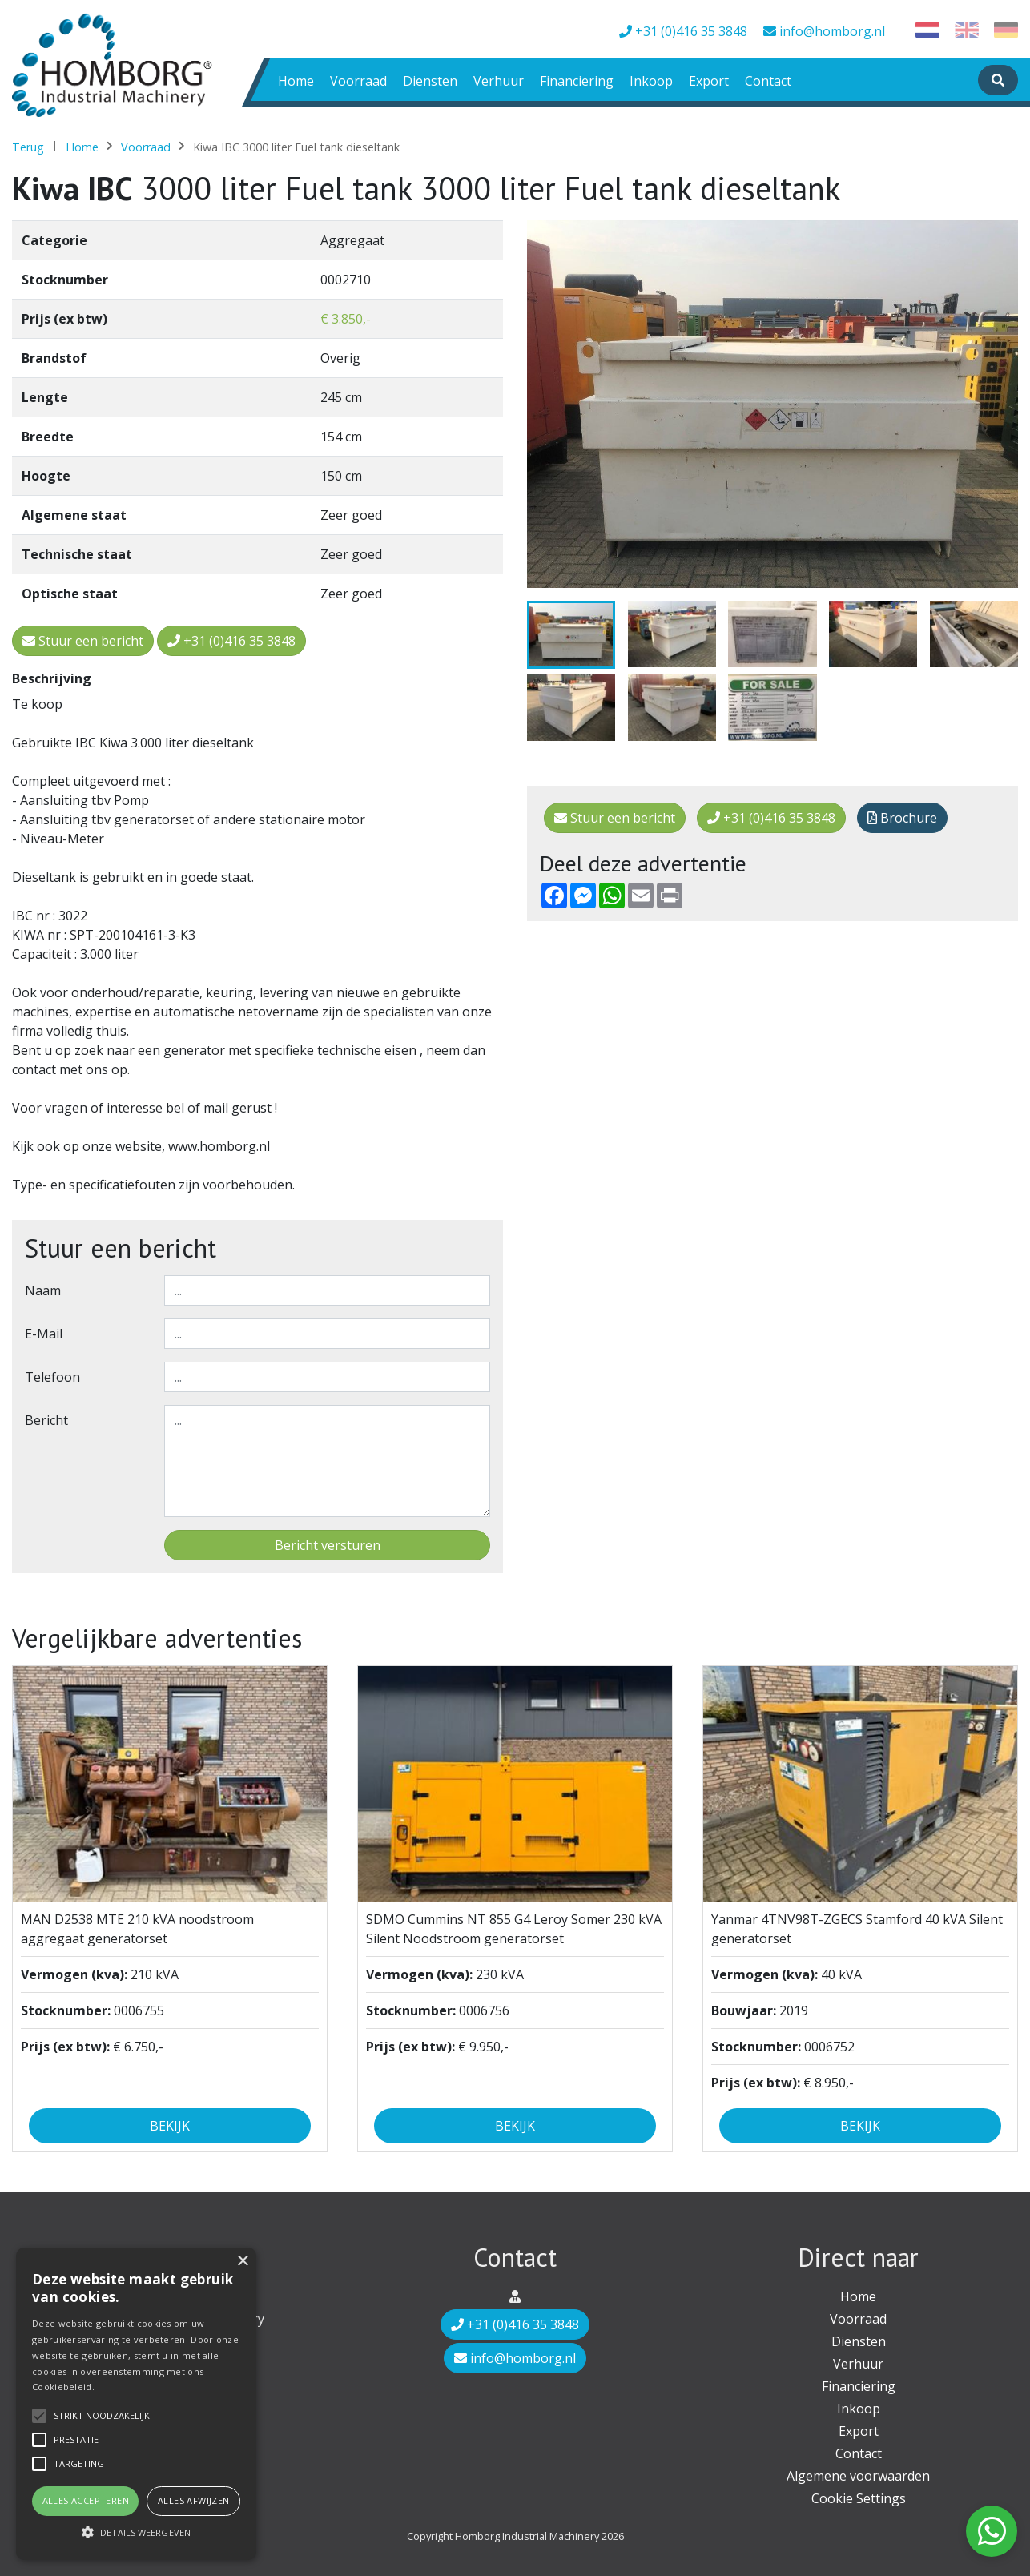 This screenshot has height=2576, width=1030. What do you see at coordinates (902, 818) in the screenshot?
I see `Brochure` at bounding box center [902, 818].